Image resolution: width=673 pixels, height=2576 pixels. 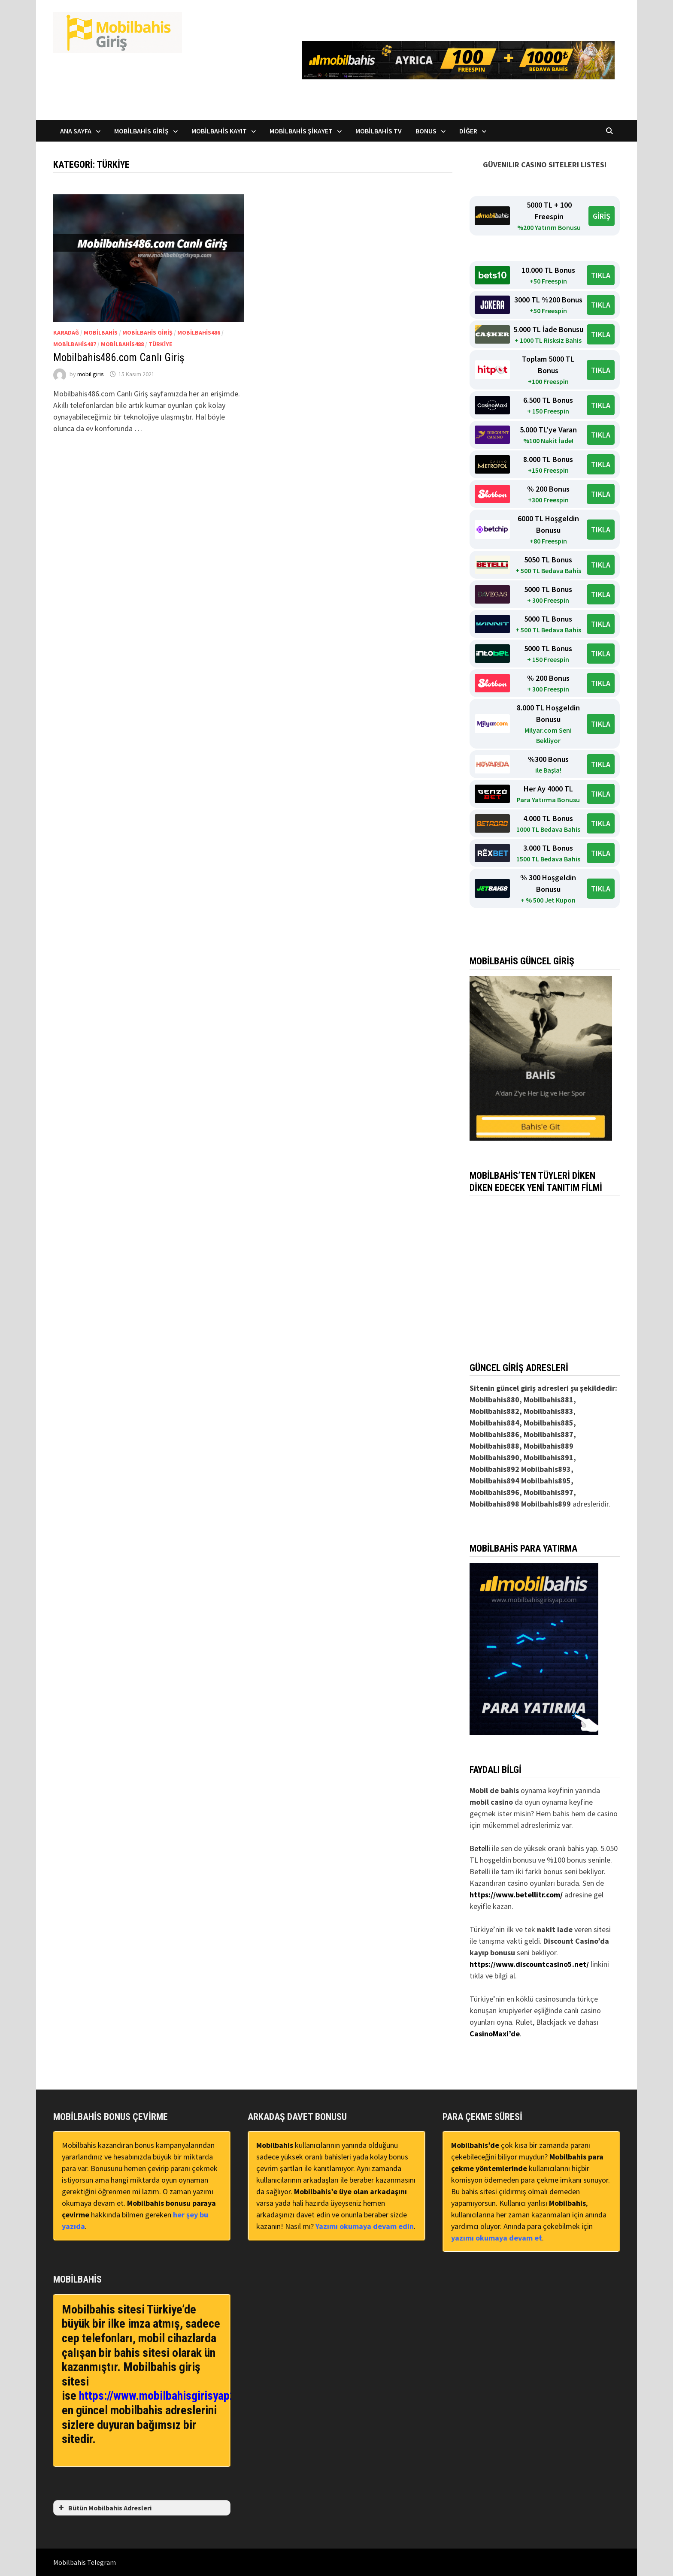 What do you see at coordinates (118, 357) in the screenshot?
I see `Mobilbahis486.com Canlı Giriş` at bounding box center [118, 357].